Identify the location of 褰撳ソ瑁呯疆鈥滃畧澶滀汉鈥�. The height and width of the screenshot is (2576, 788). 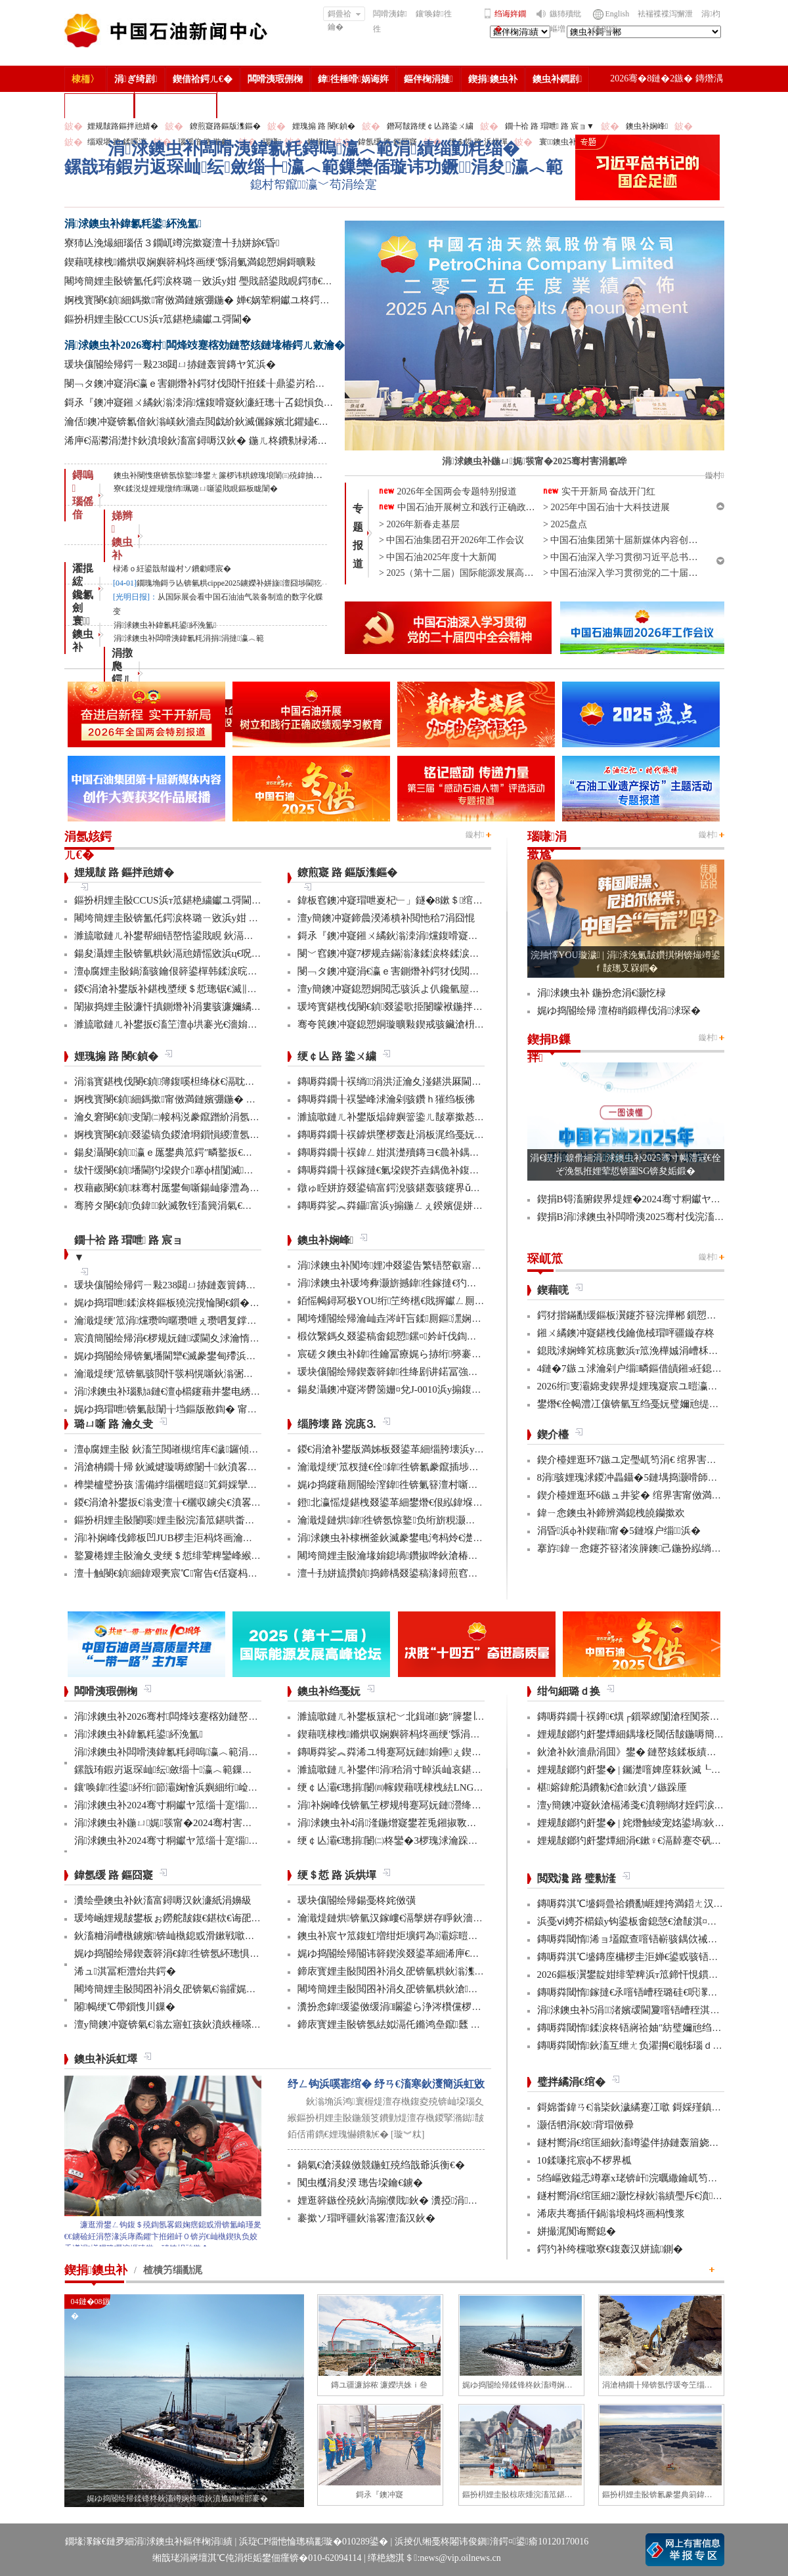
(366, 2218).